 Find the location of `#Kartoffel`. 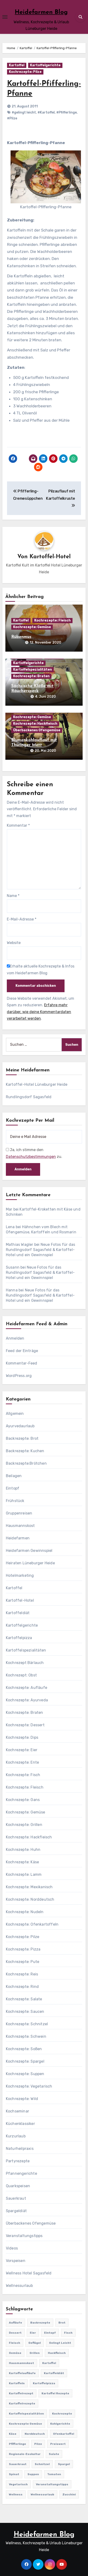

#Kartoffel is located at coordinates (46, 112).